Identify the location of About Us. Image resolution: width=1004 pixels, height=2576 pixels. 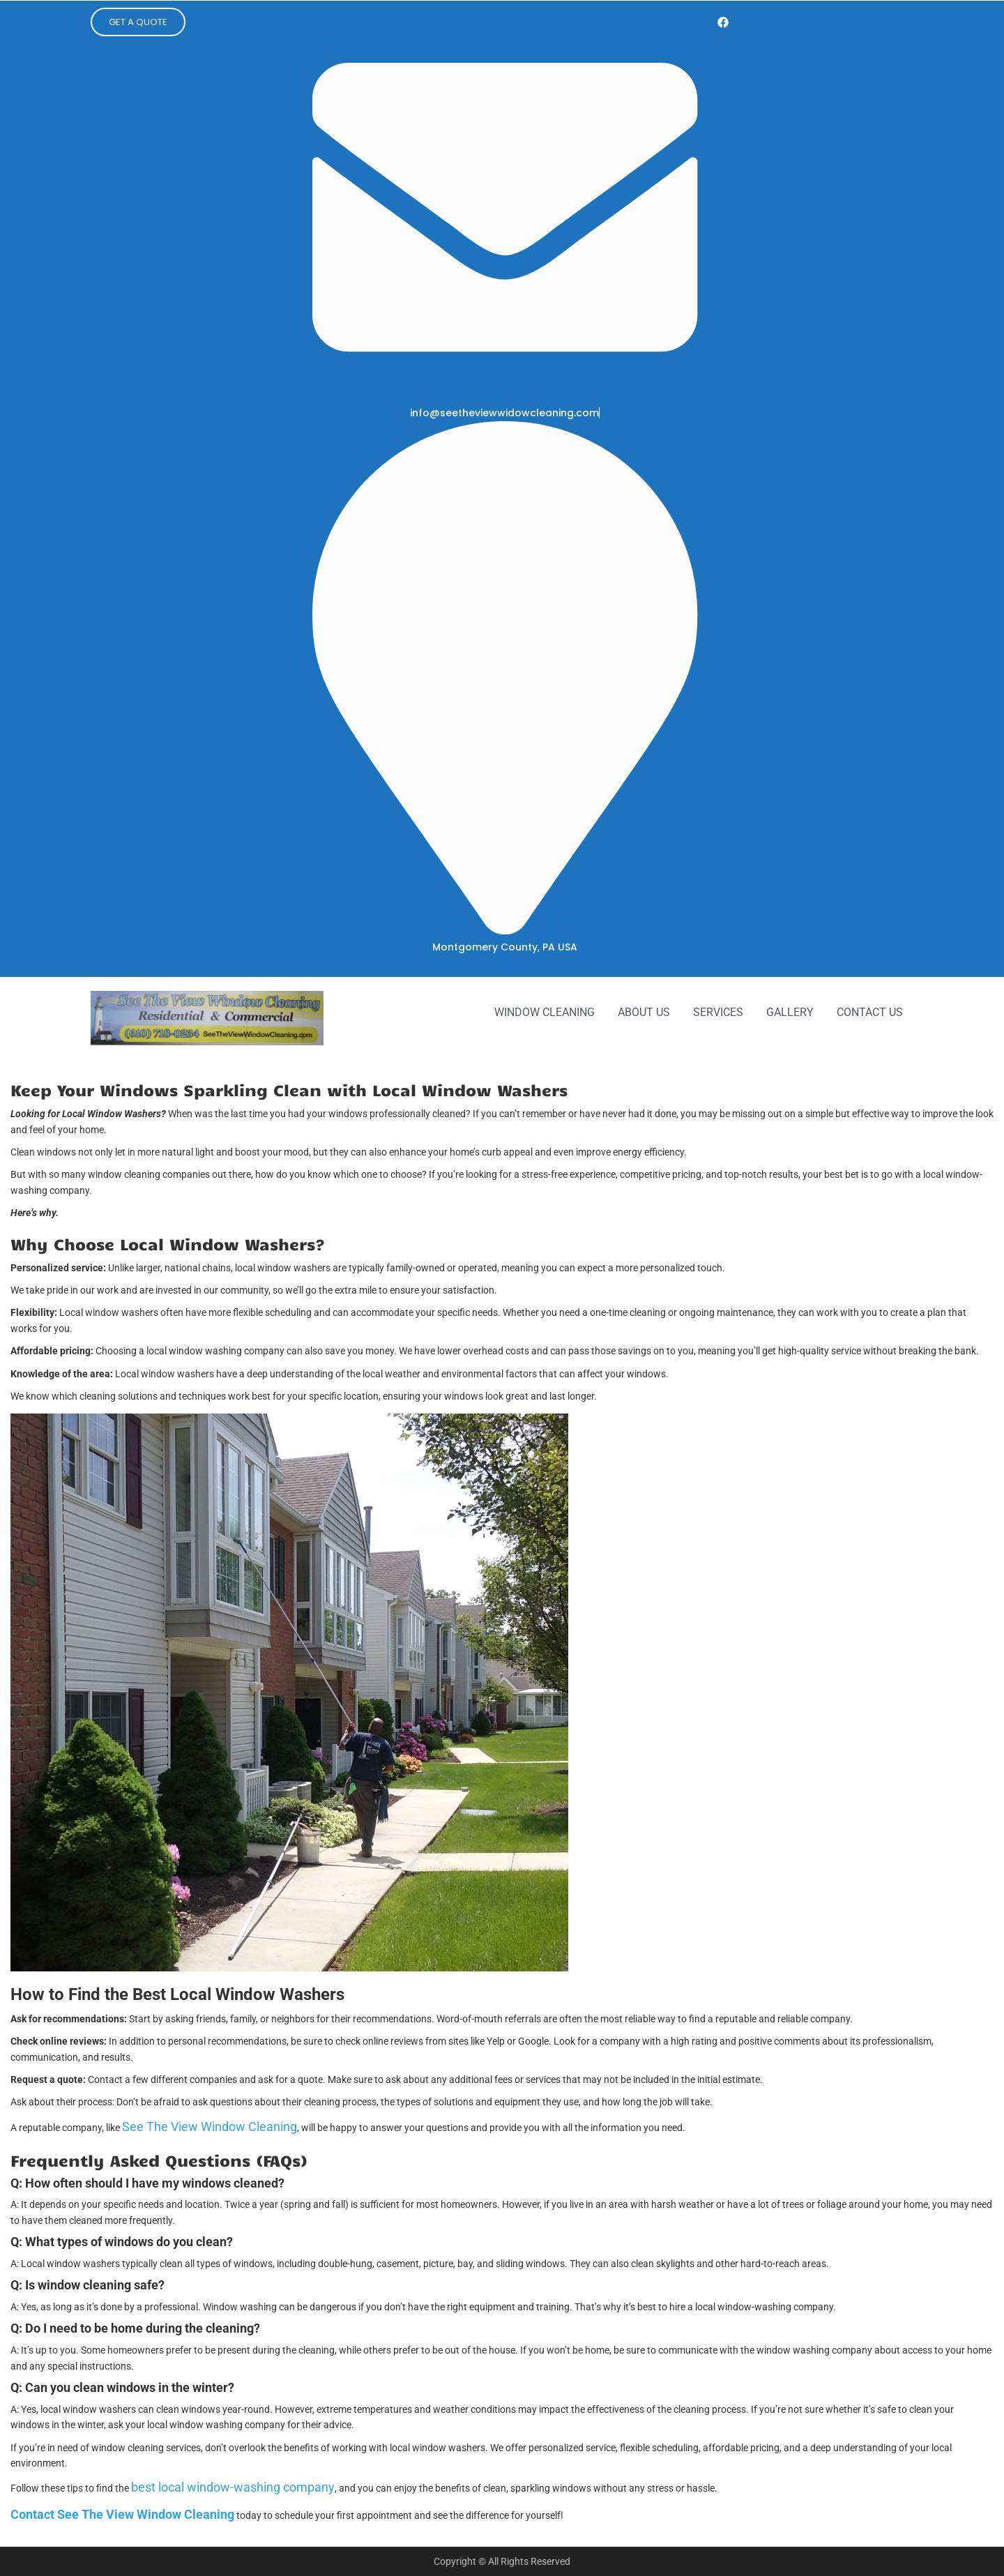
(644, 1012).